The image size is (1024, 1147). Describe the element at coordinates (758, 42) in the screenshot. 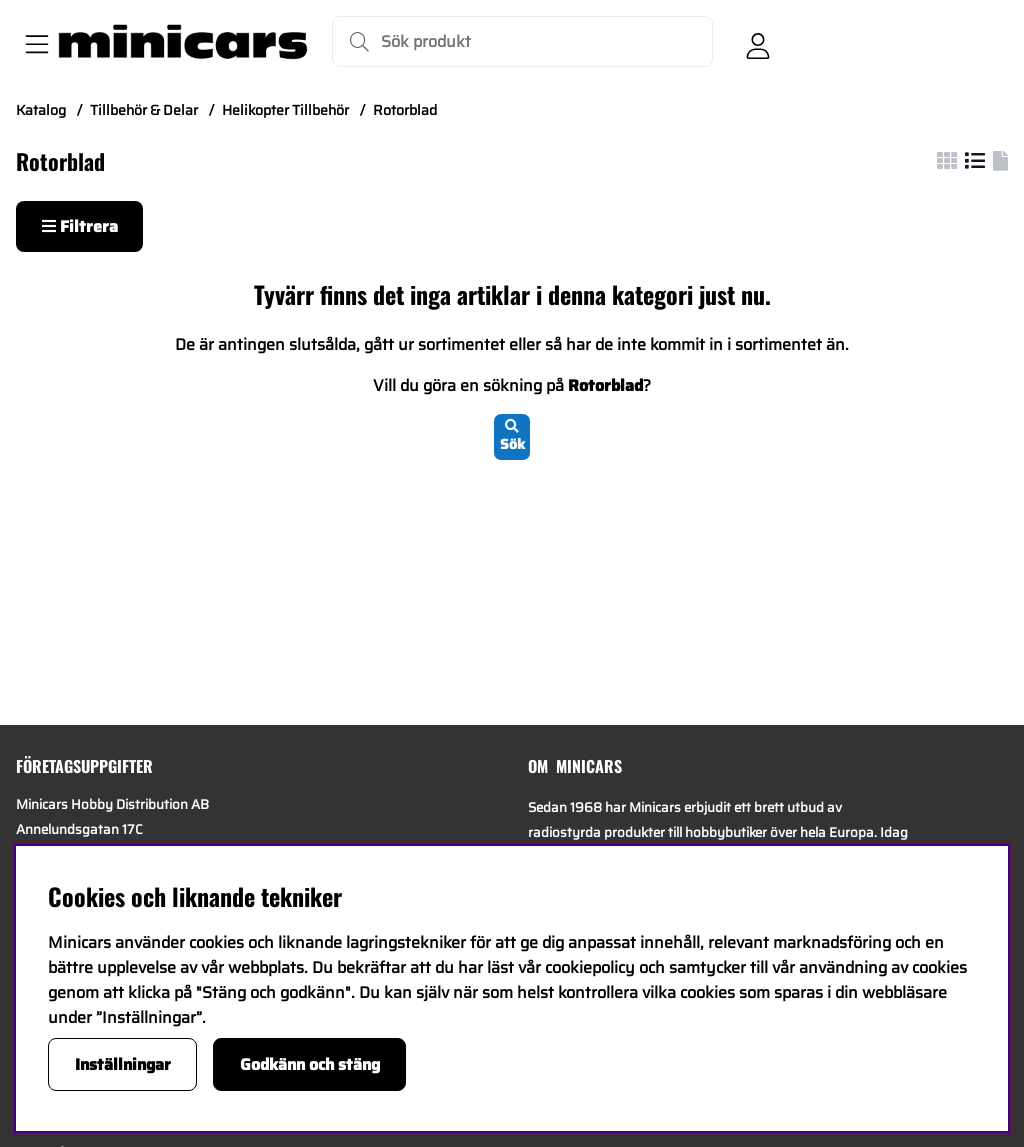

I see `[Inloggning]` at that location.